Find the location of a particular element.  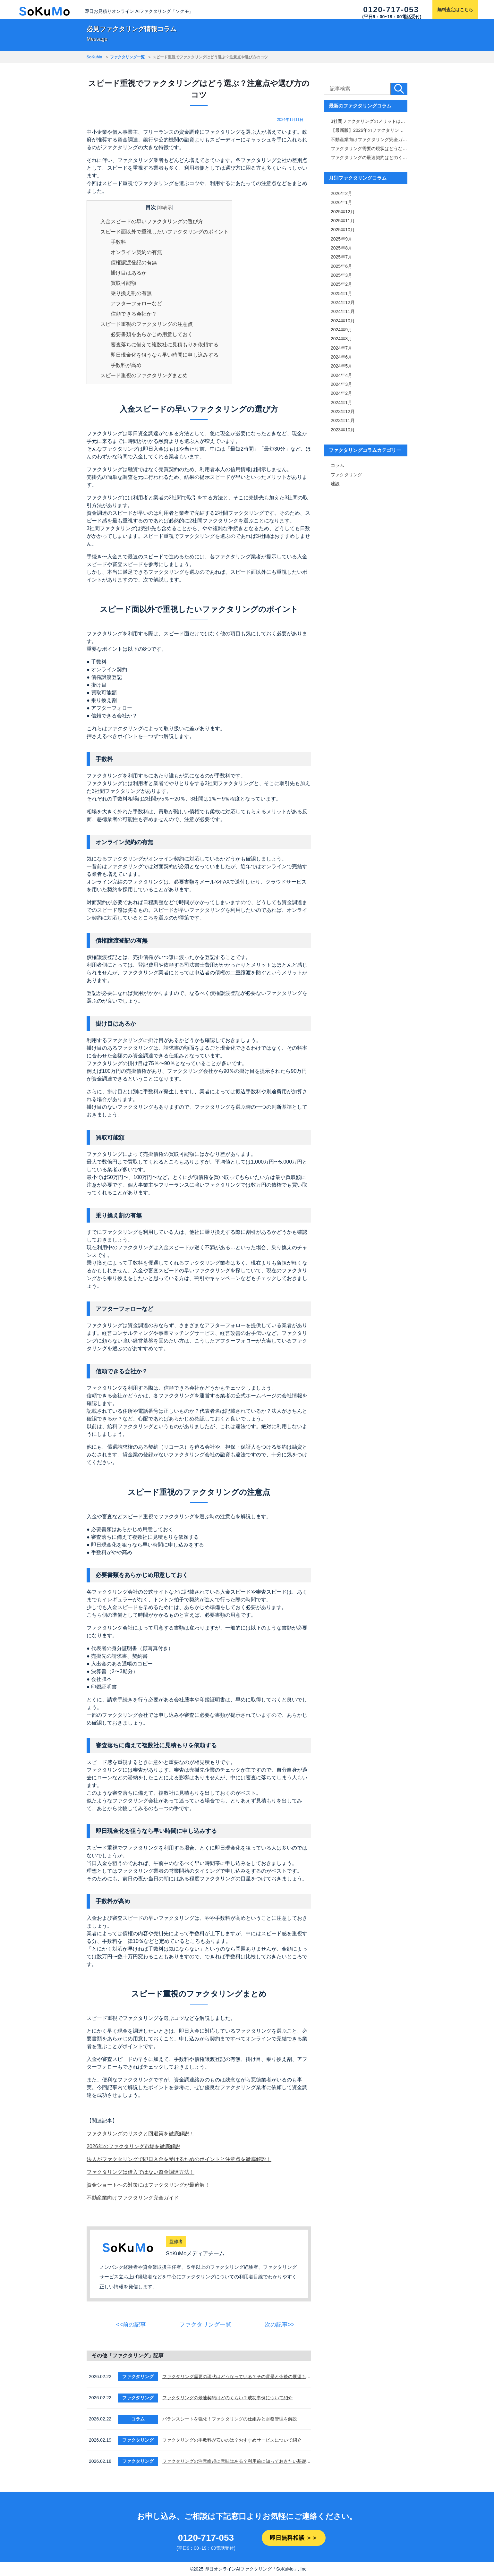

2023年10月 is located at coordinates (343, 426).